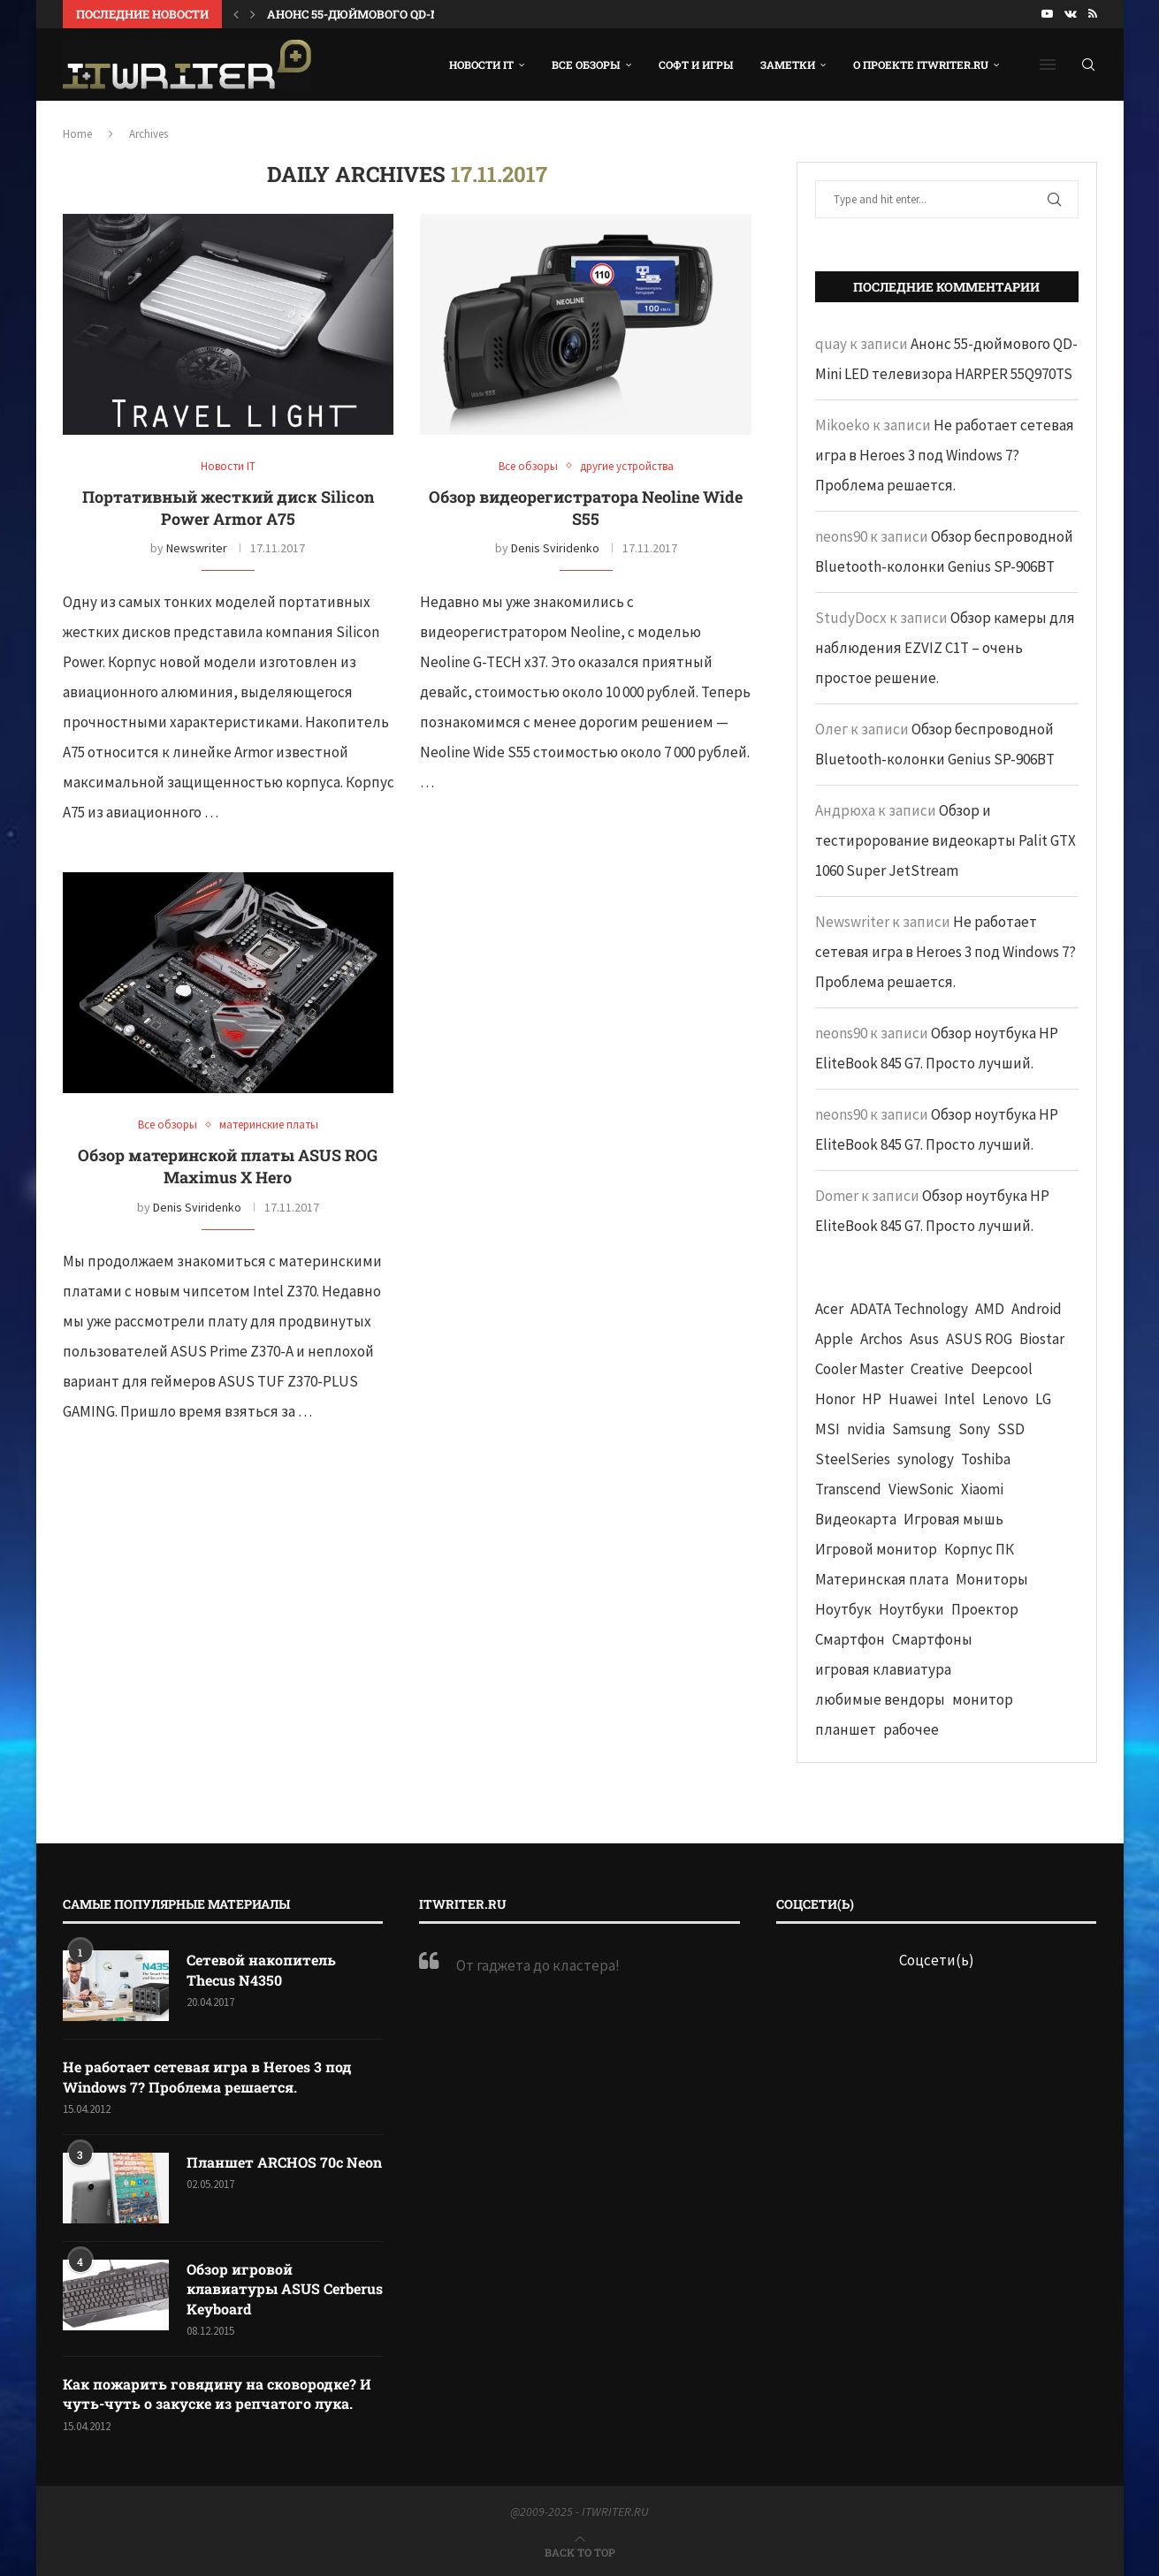 The height and width of the screenshot is (2576, 1159). I want to click on Creative [Creative (61 элемент)], so click(937, 1369).